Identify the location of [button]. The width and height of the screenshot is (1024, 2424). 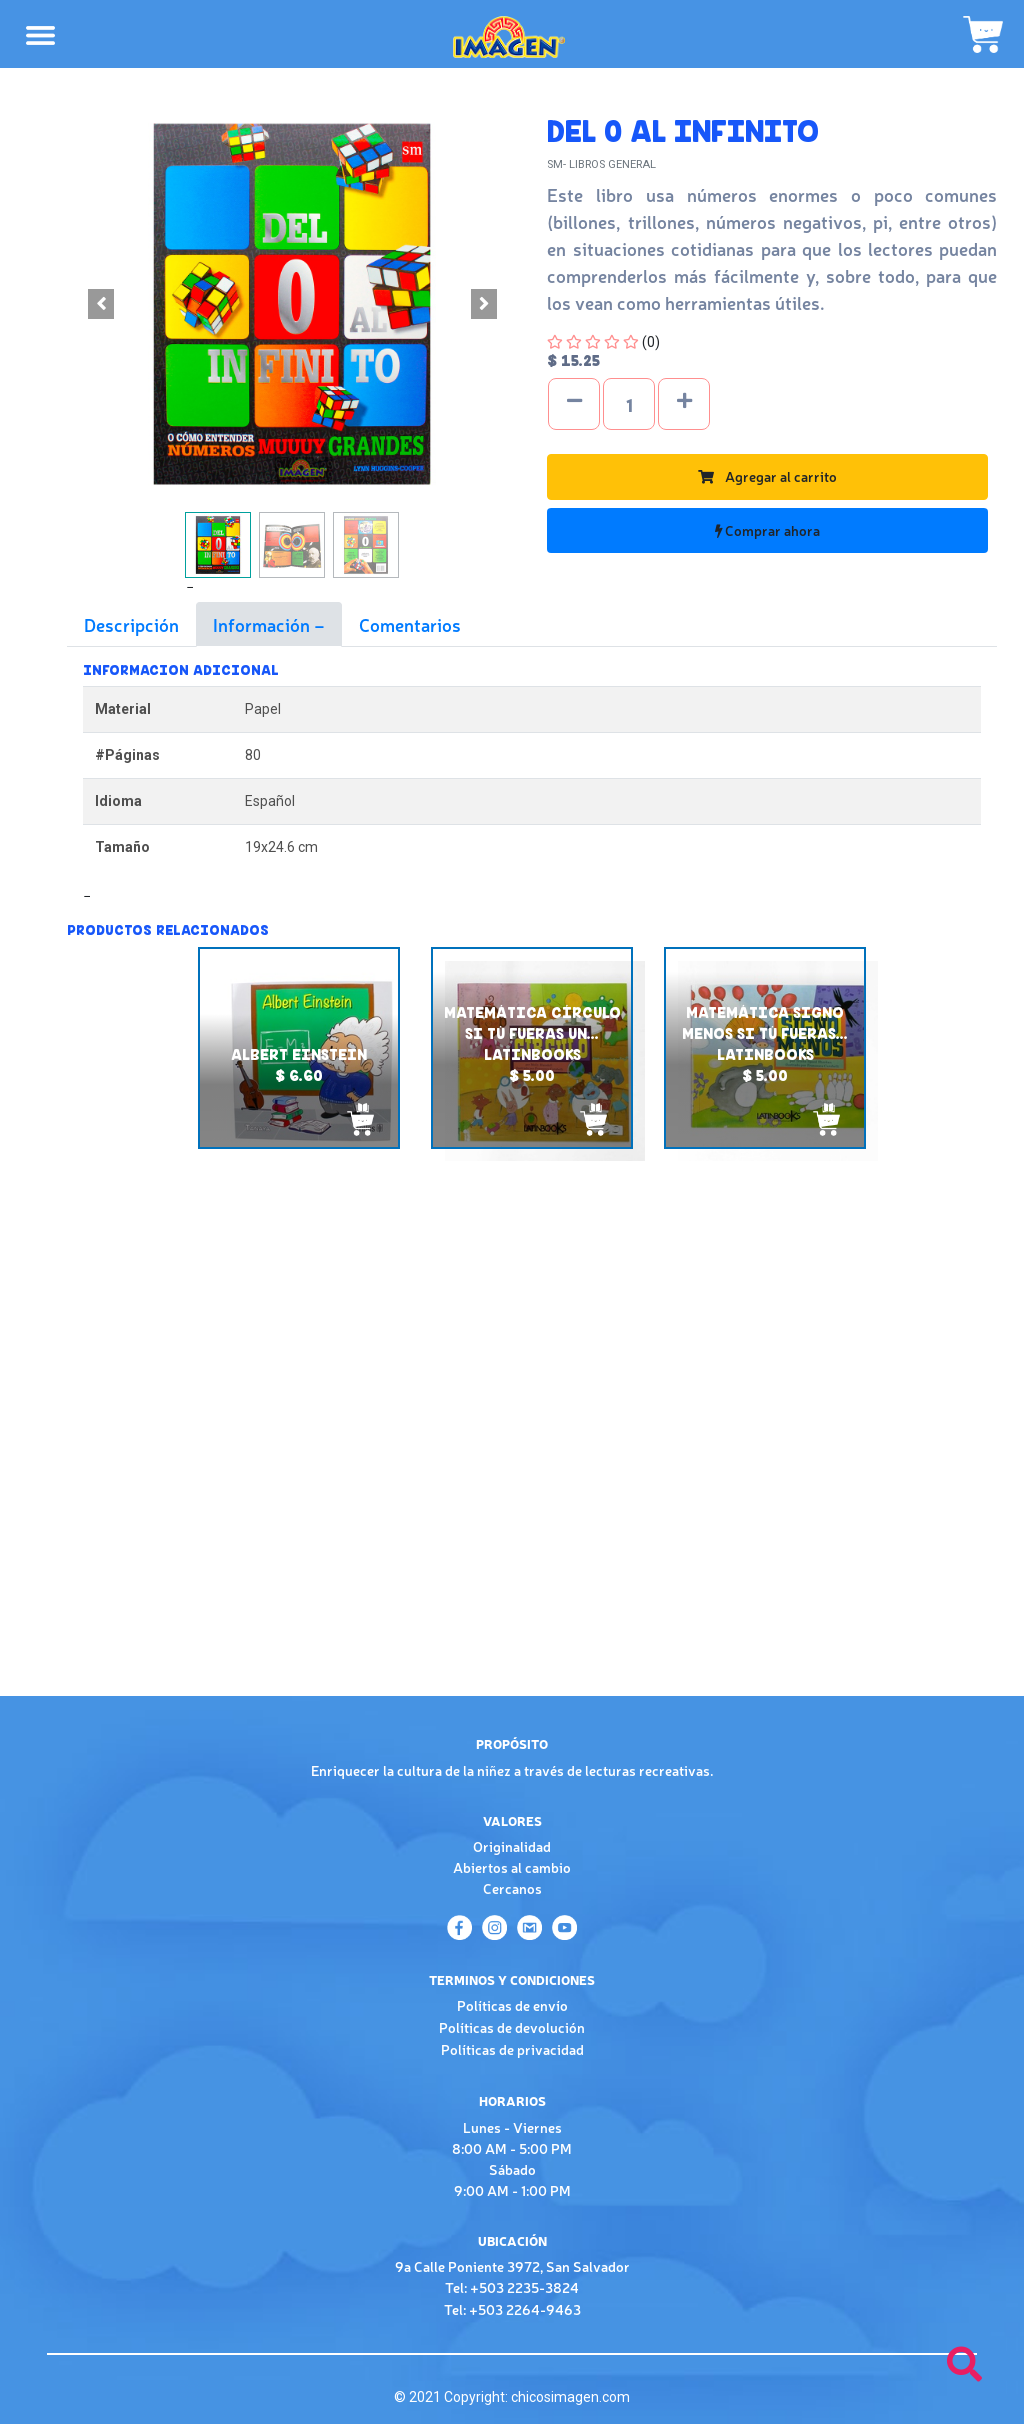
(101, 304).